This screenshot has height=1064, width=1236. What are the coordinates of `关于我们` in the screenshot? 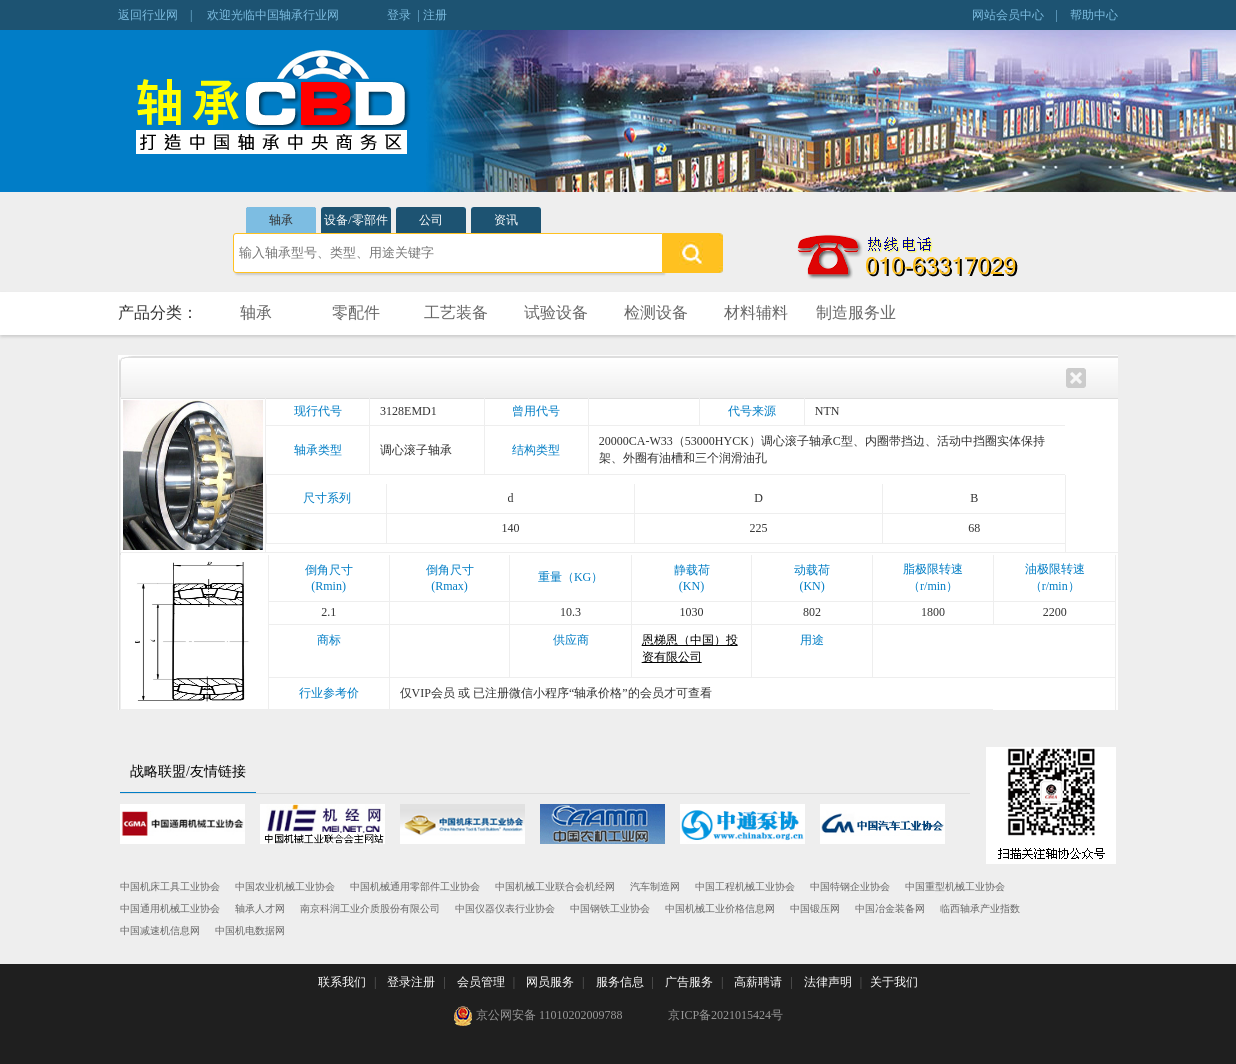 It's located at (894, 982).